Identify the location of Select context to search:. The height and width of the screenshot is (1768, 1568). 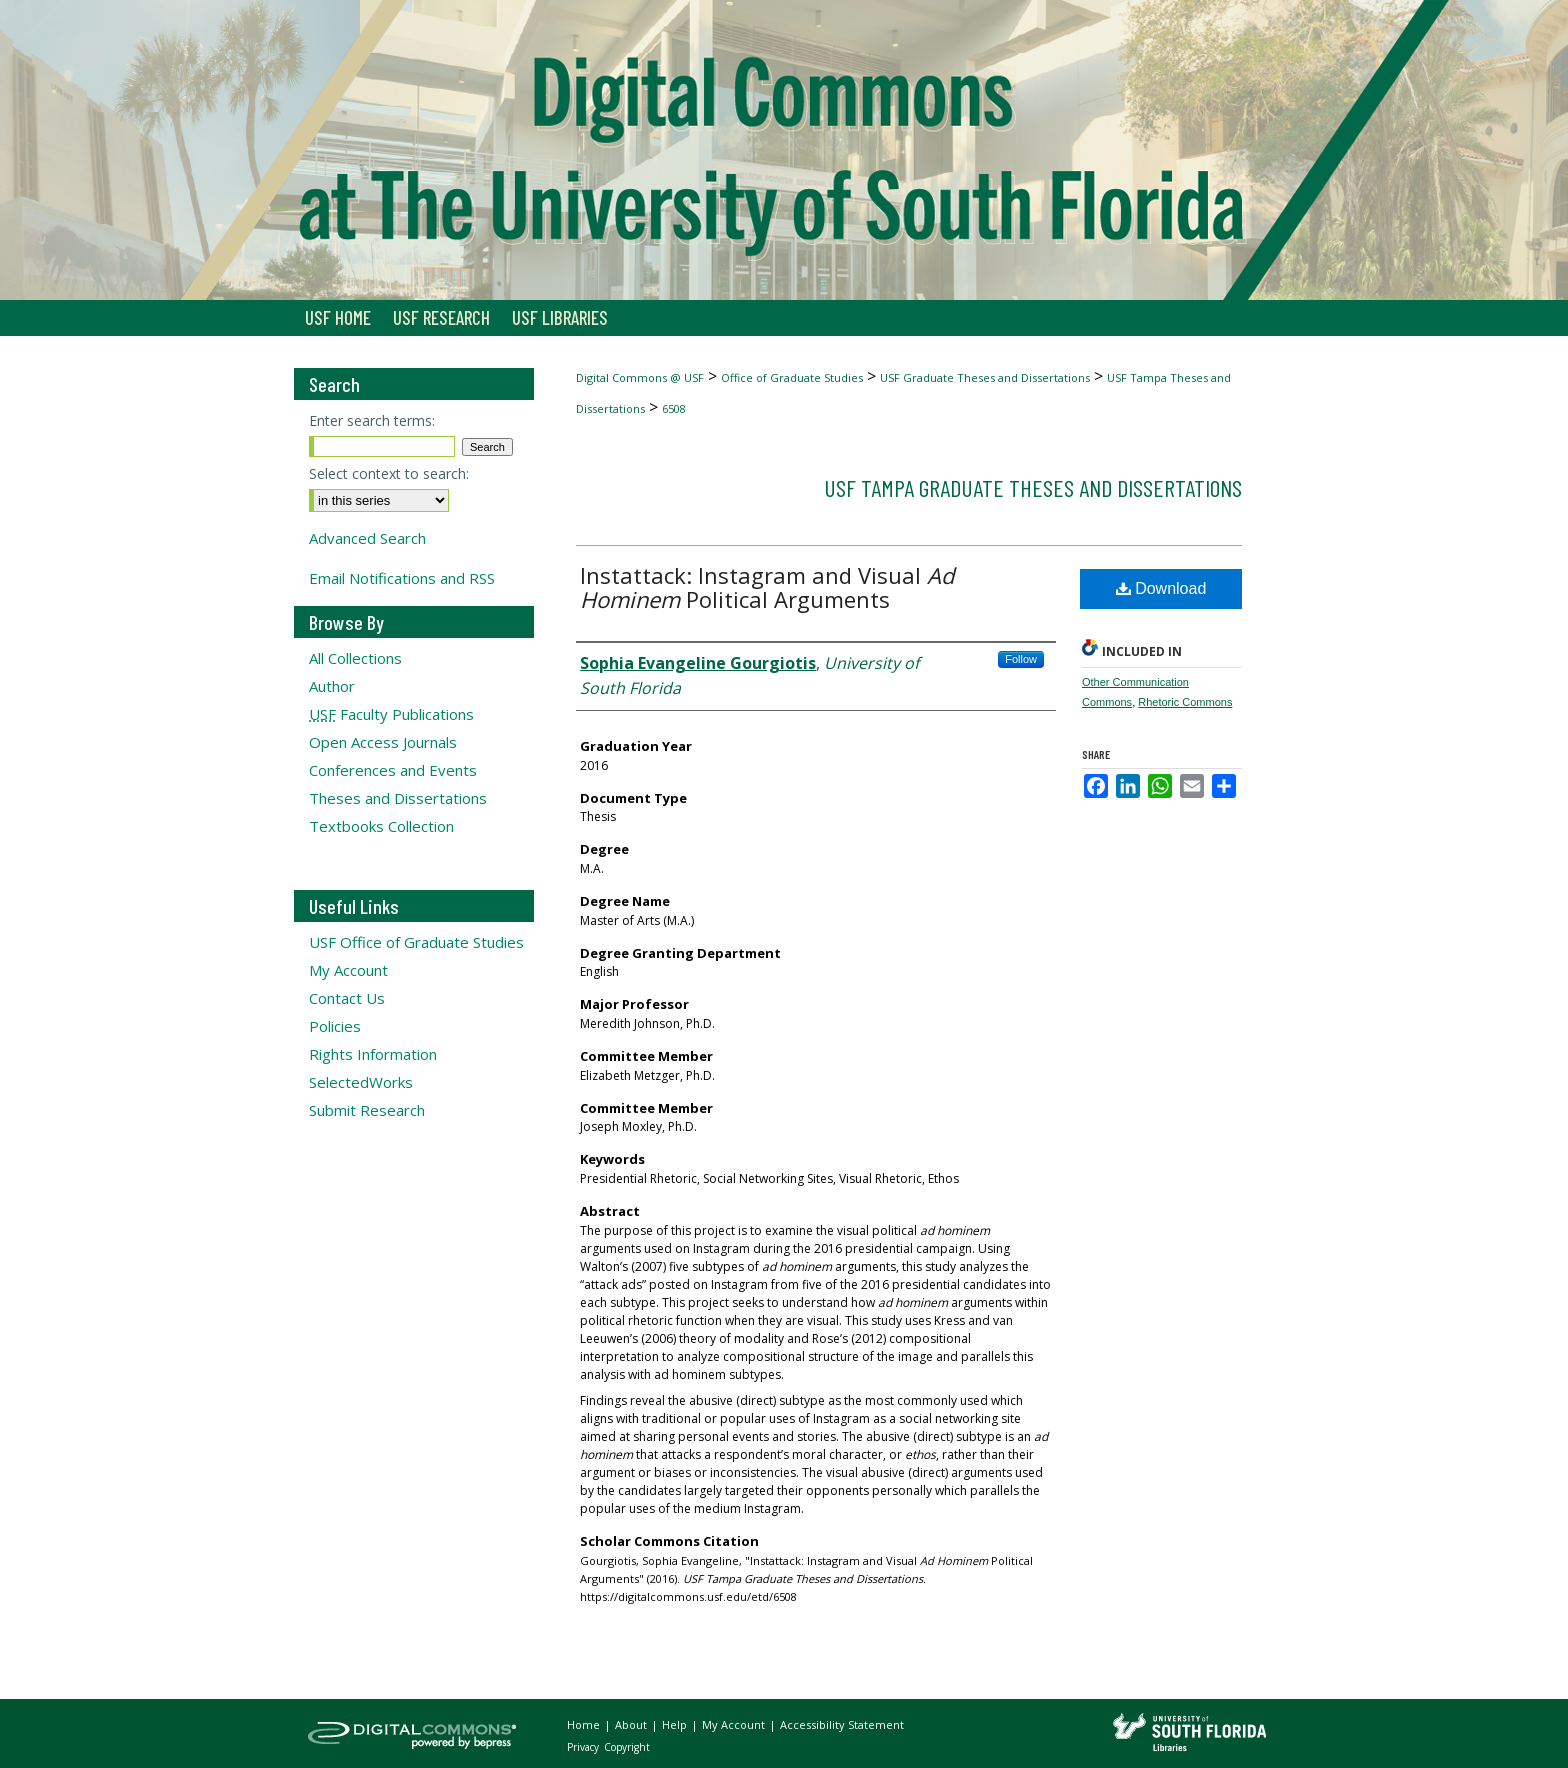
(389, 473).